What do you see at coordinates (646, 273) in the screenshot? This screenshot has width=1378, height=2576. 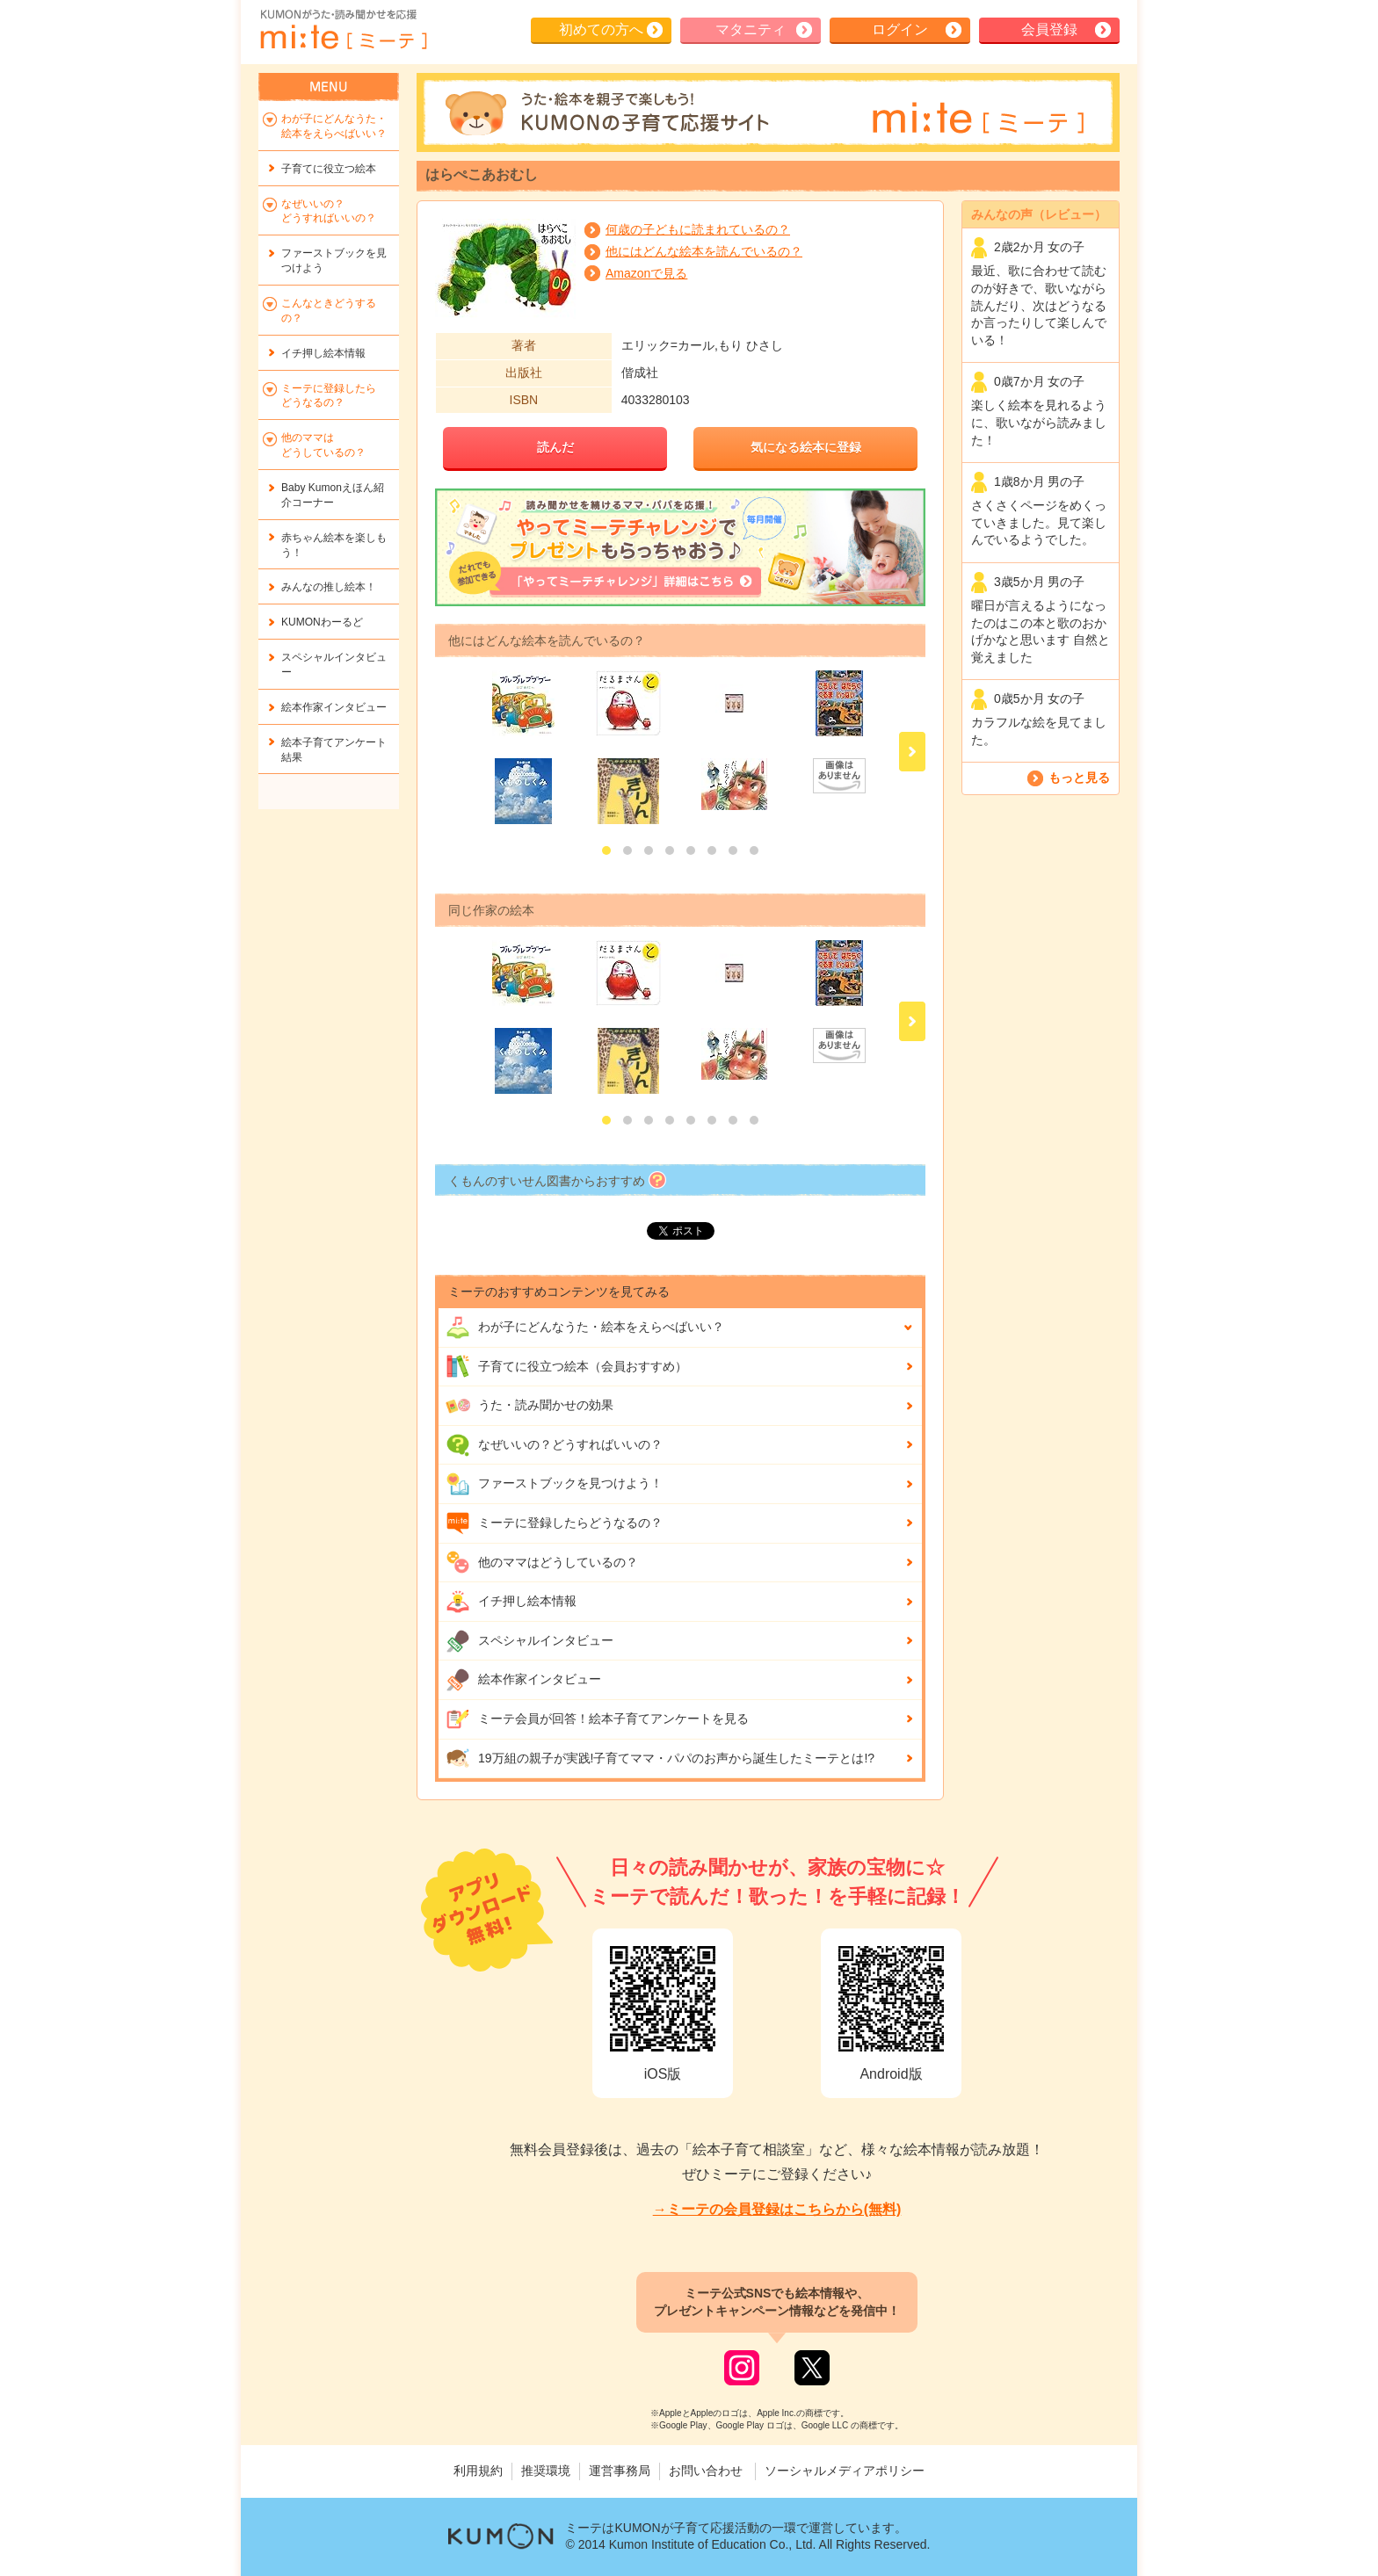 I see `Amazonで見る` at bounding box center [646, 273].